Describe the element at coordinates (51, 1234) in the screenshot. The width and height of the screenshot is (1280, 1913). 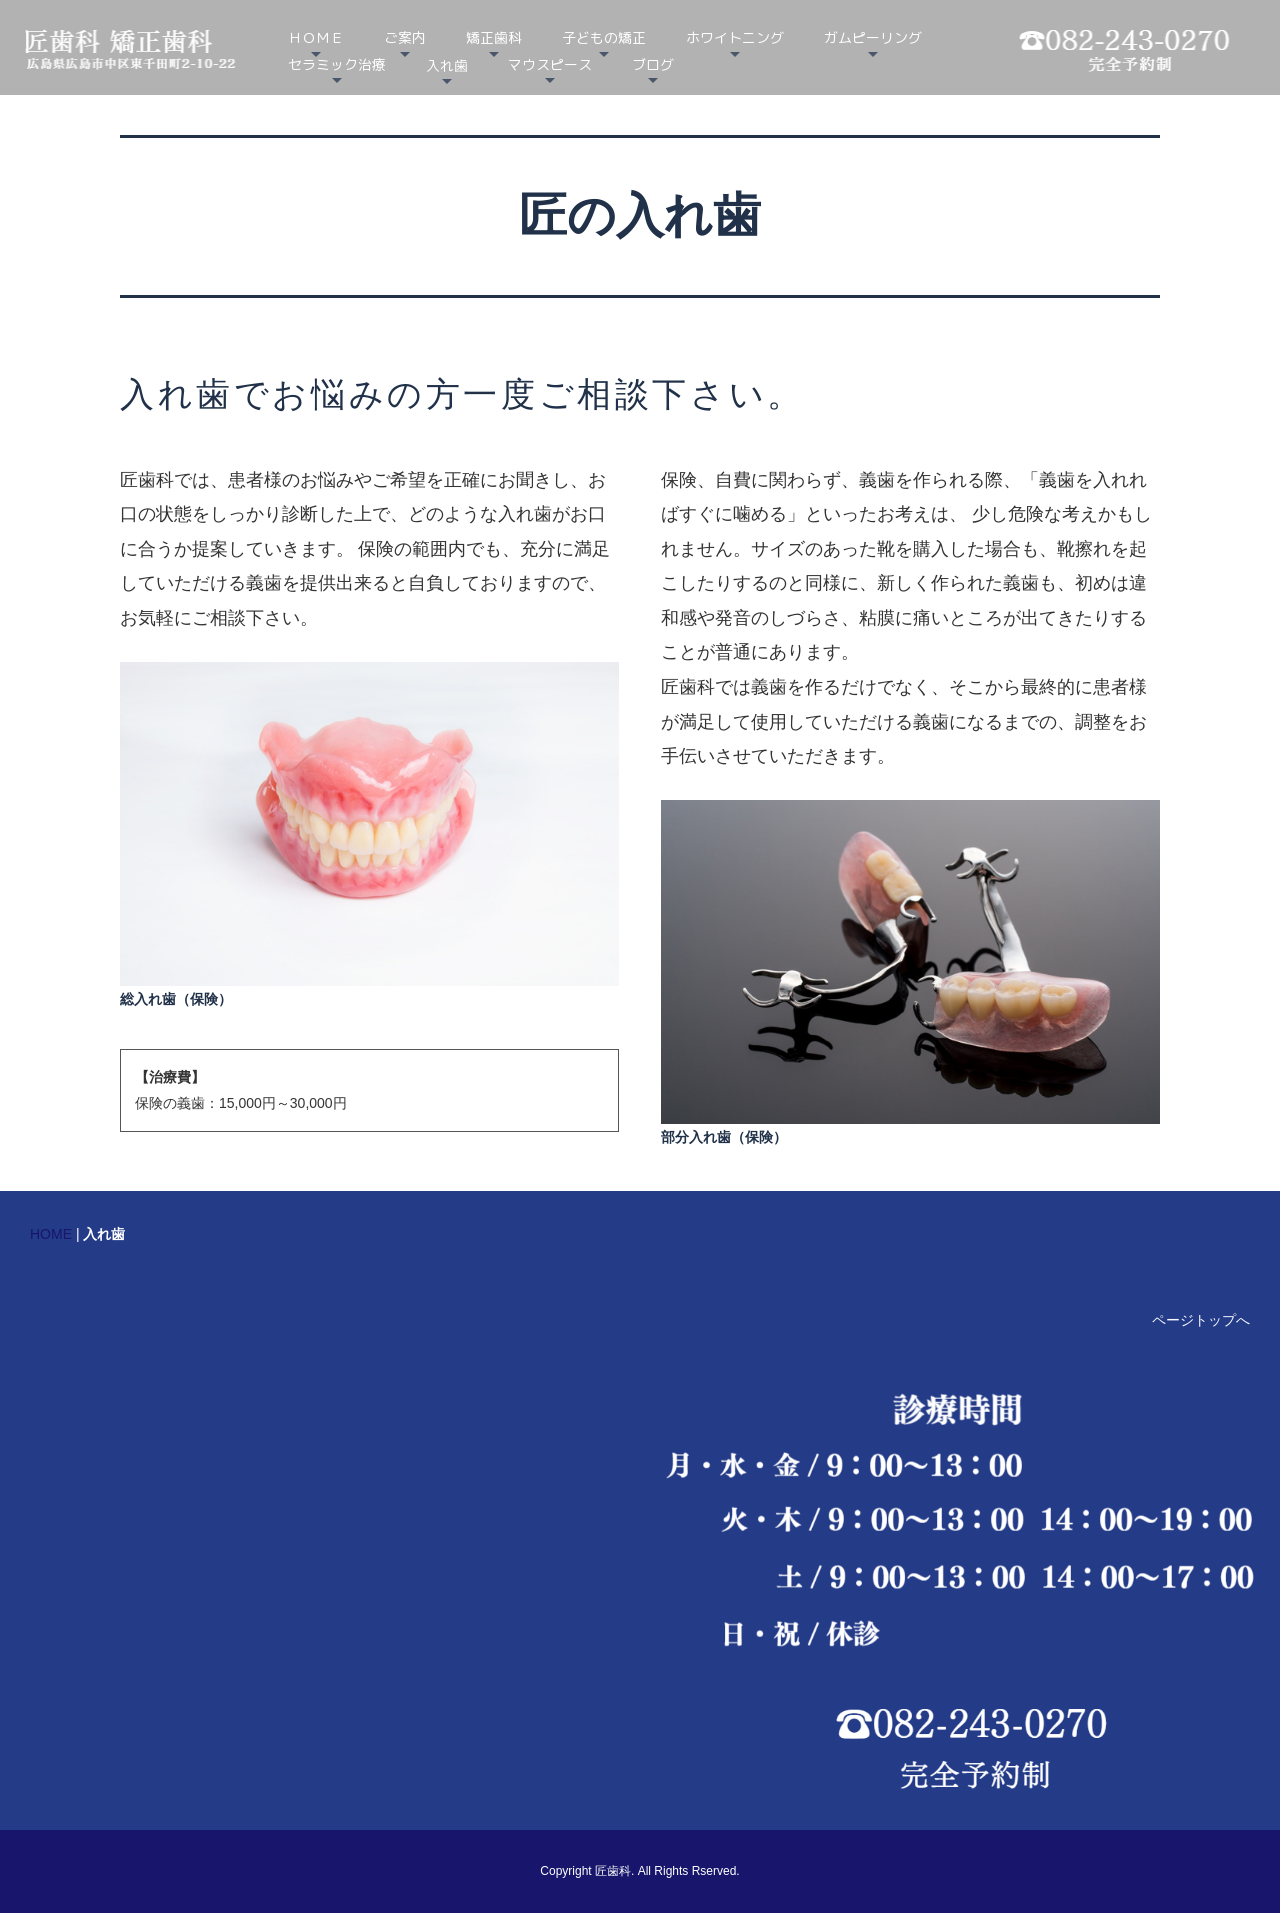
I see `HOME` at that location.